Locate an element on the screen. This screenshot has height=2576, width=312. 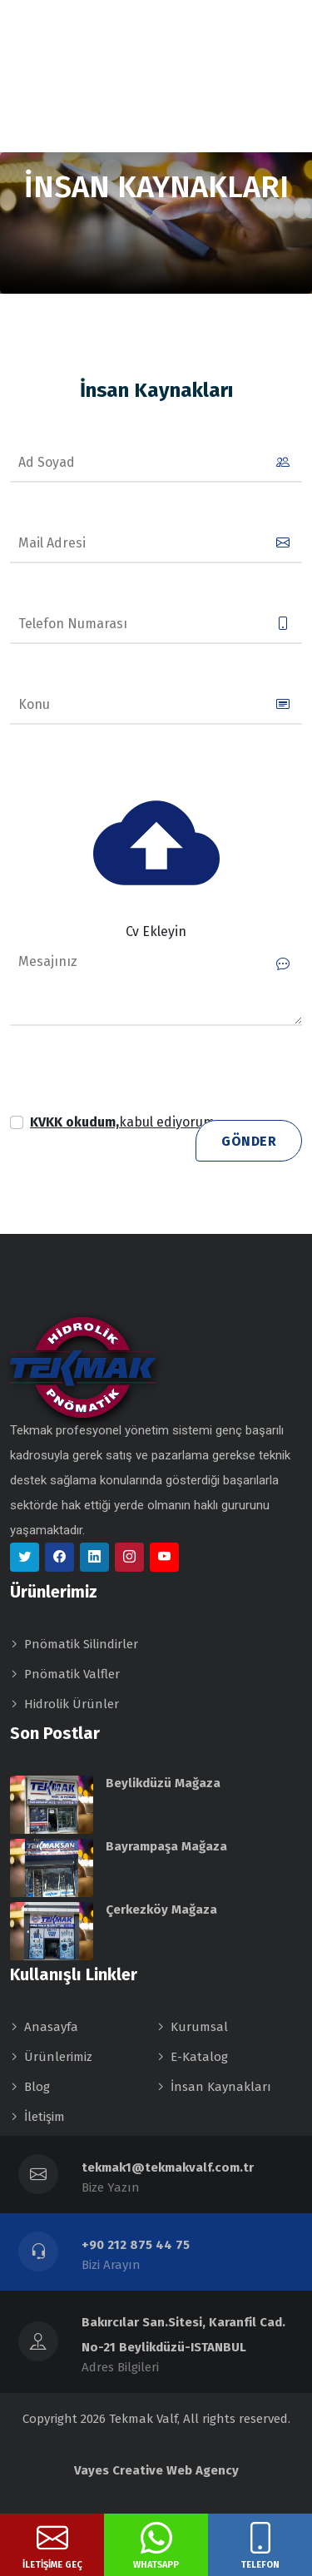
Anasayfa is located at coordinates (51, 2026).